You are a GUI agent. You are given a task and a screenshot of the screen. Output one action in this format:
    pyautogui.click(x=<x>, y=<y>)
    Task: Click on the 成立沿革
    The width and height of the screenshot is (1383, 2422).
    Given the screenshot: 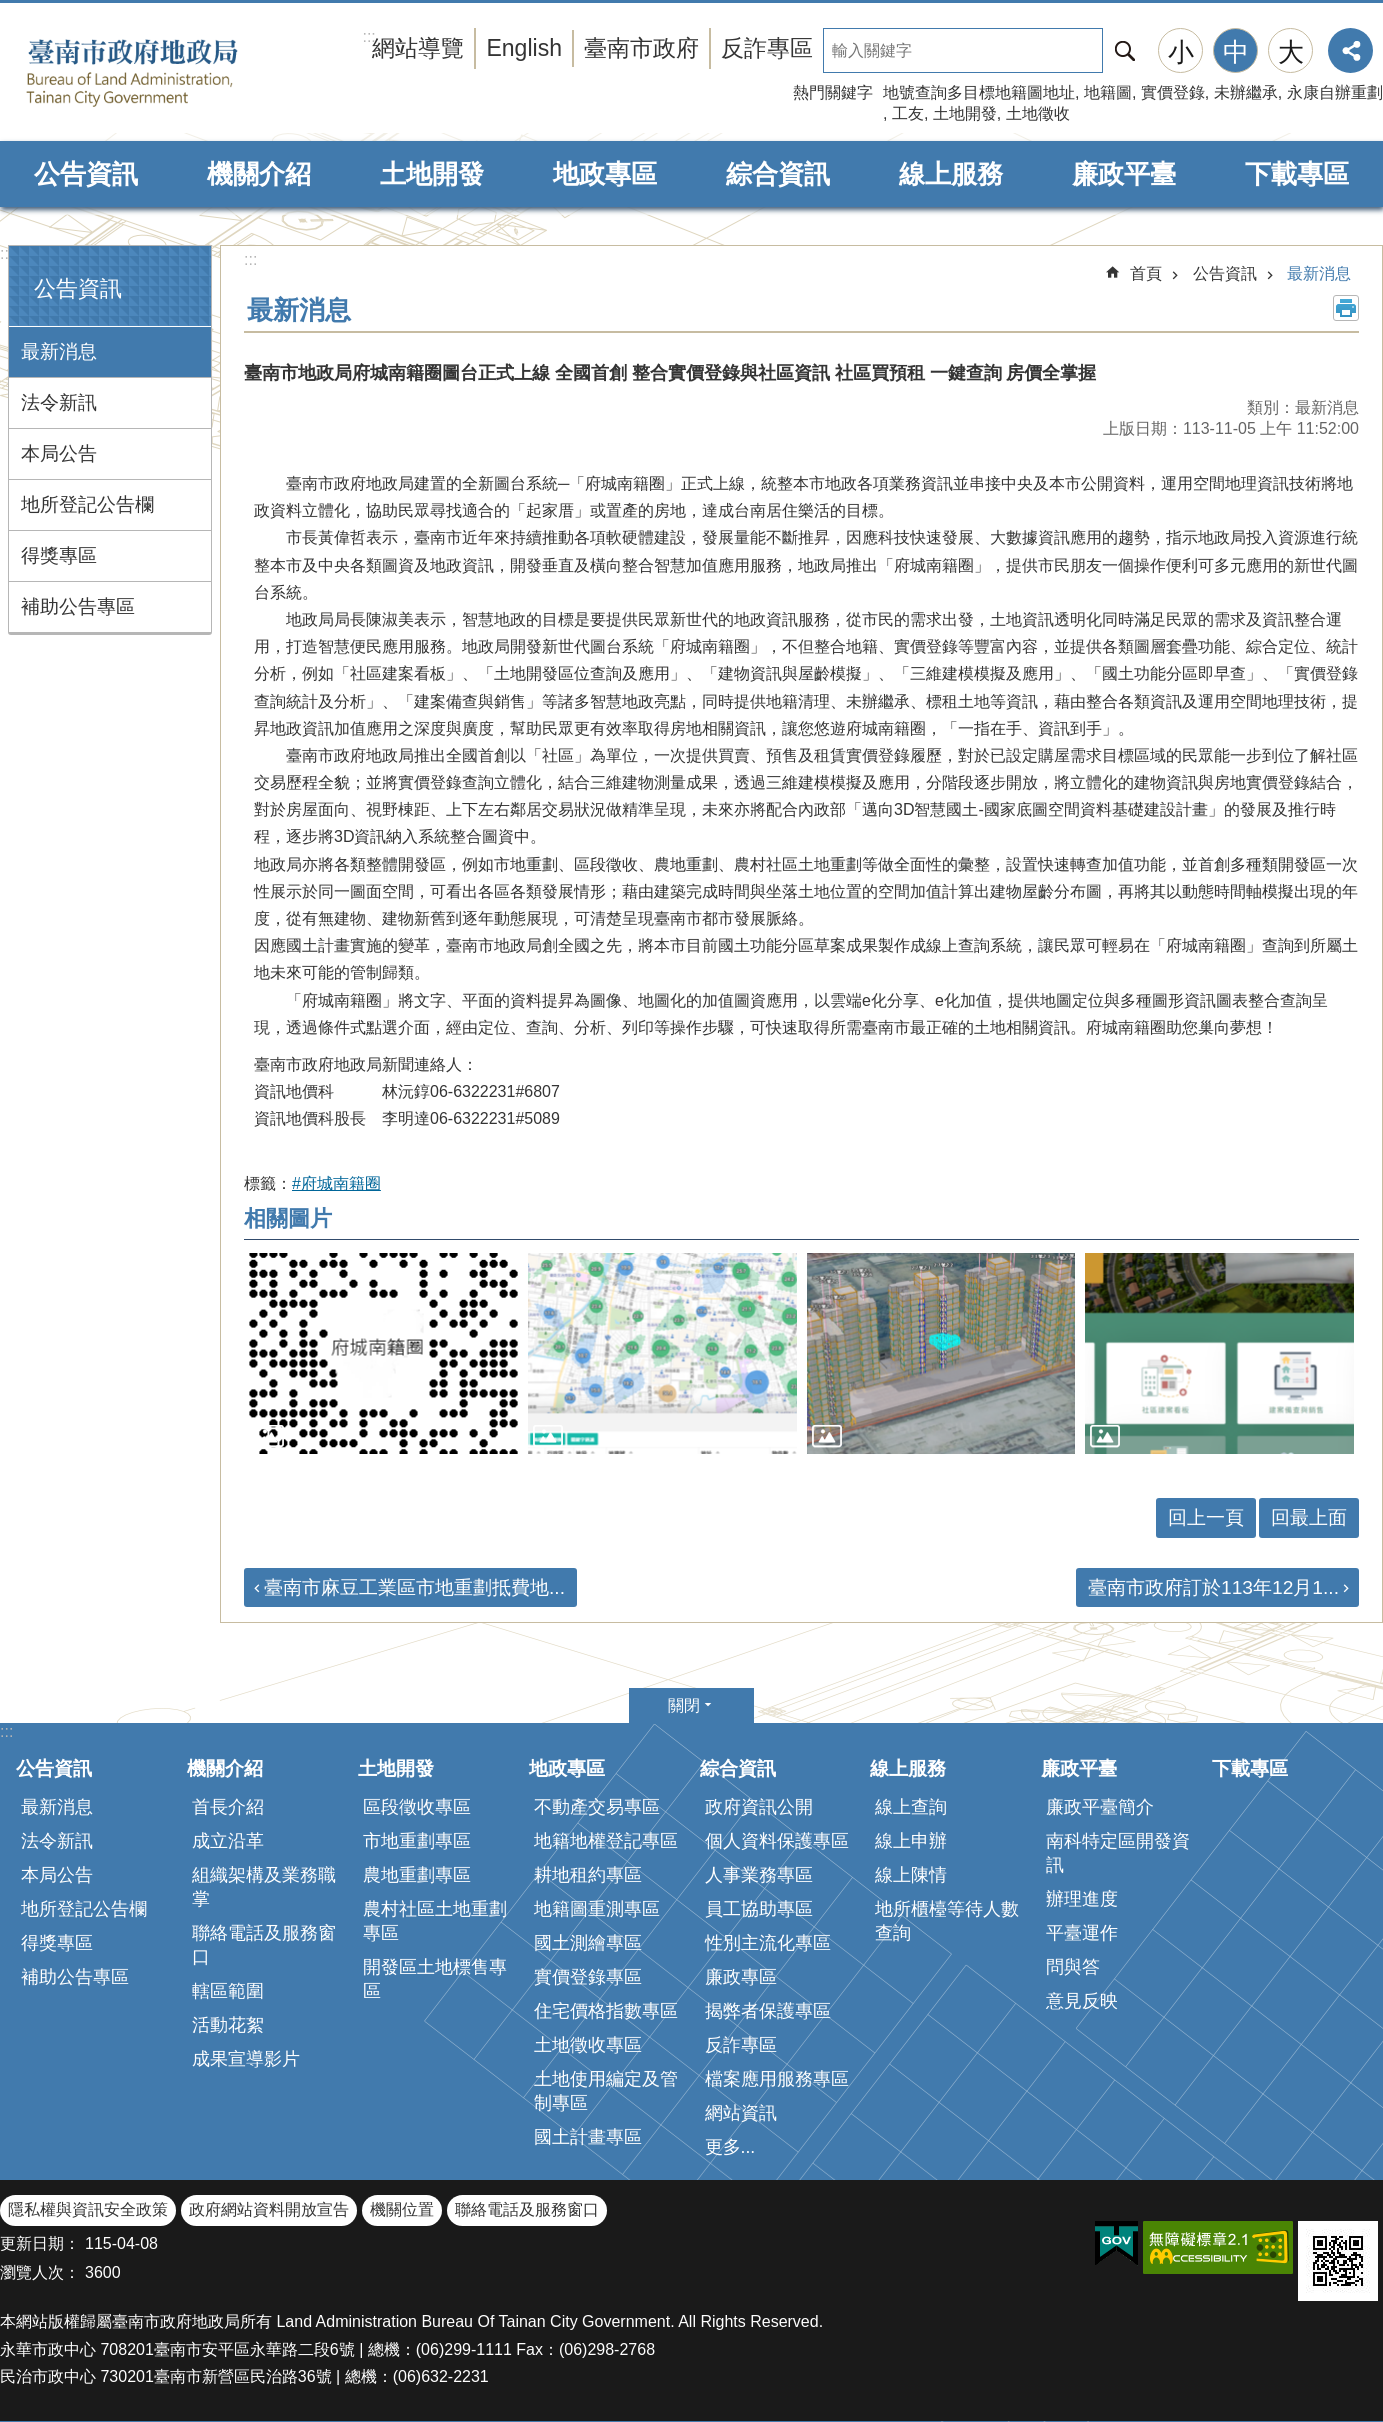 What is the action you would take?
    pyautogui.click(x=228, y=1841)
    